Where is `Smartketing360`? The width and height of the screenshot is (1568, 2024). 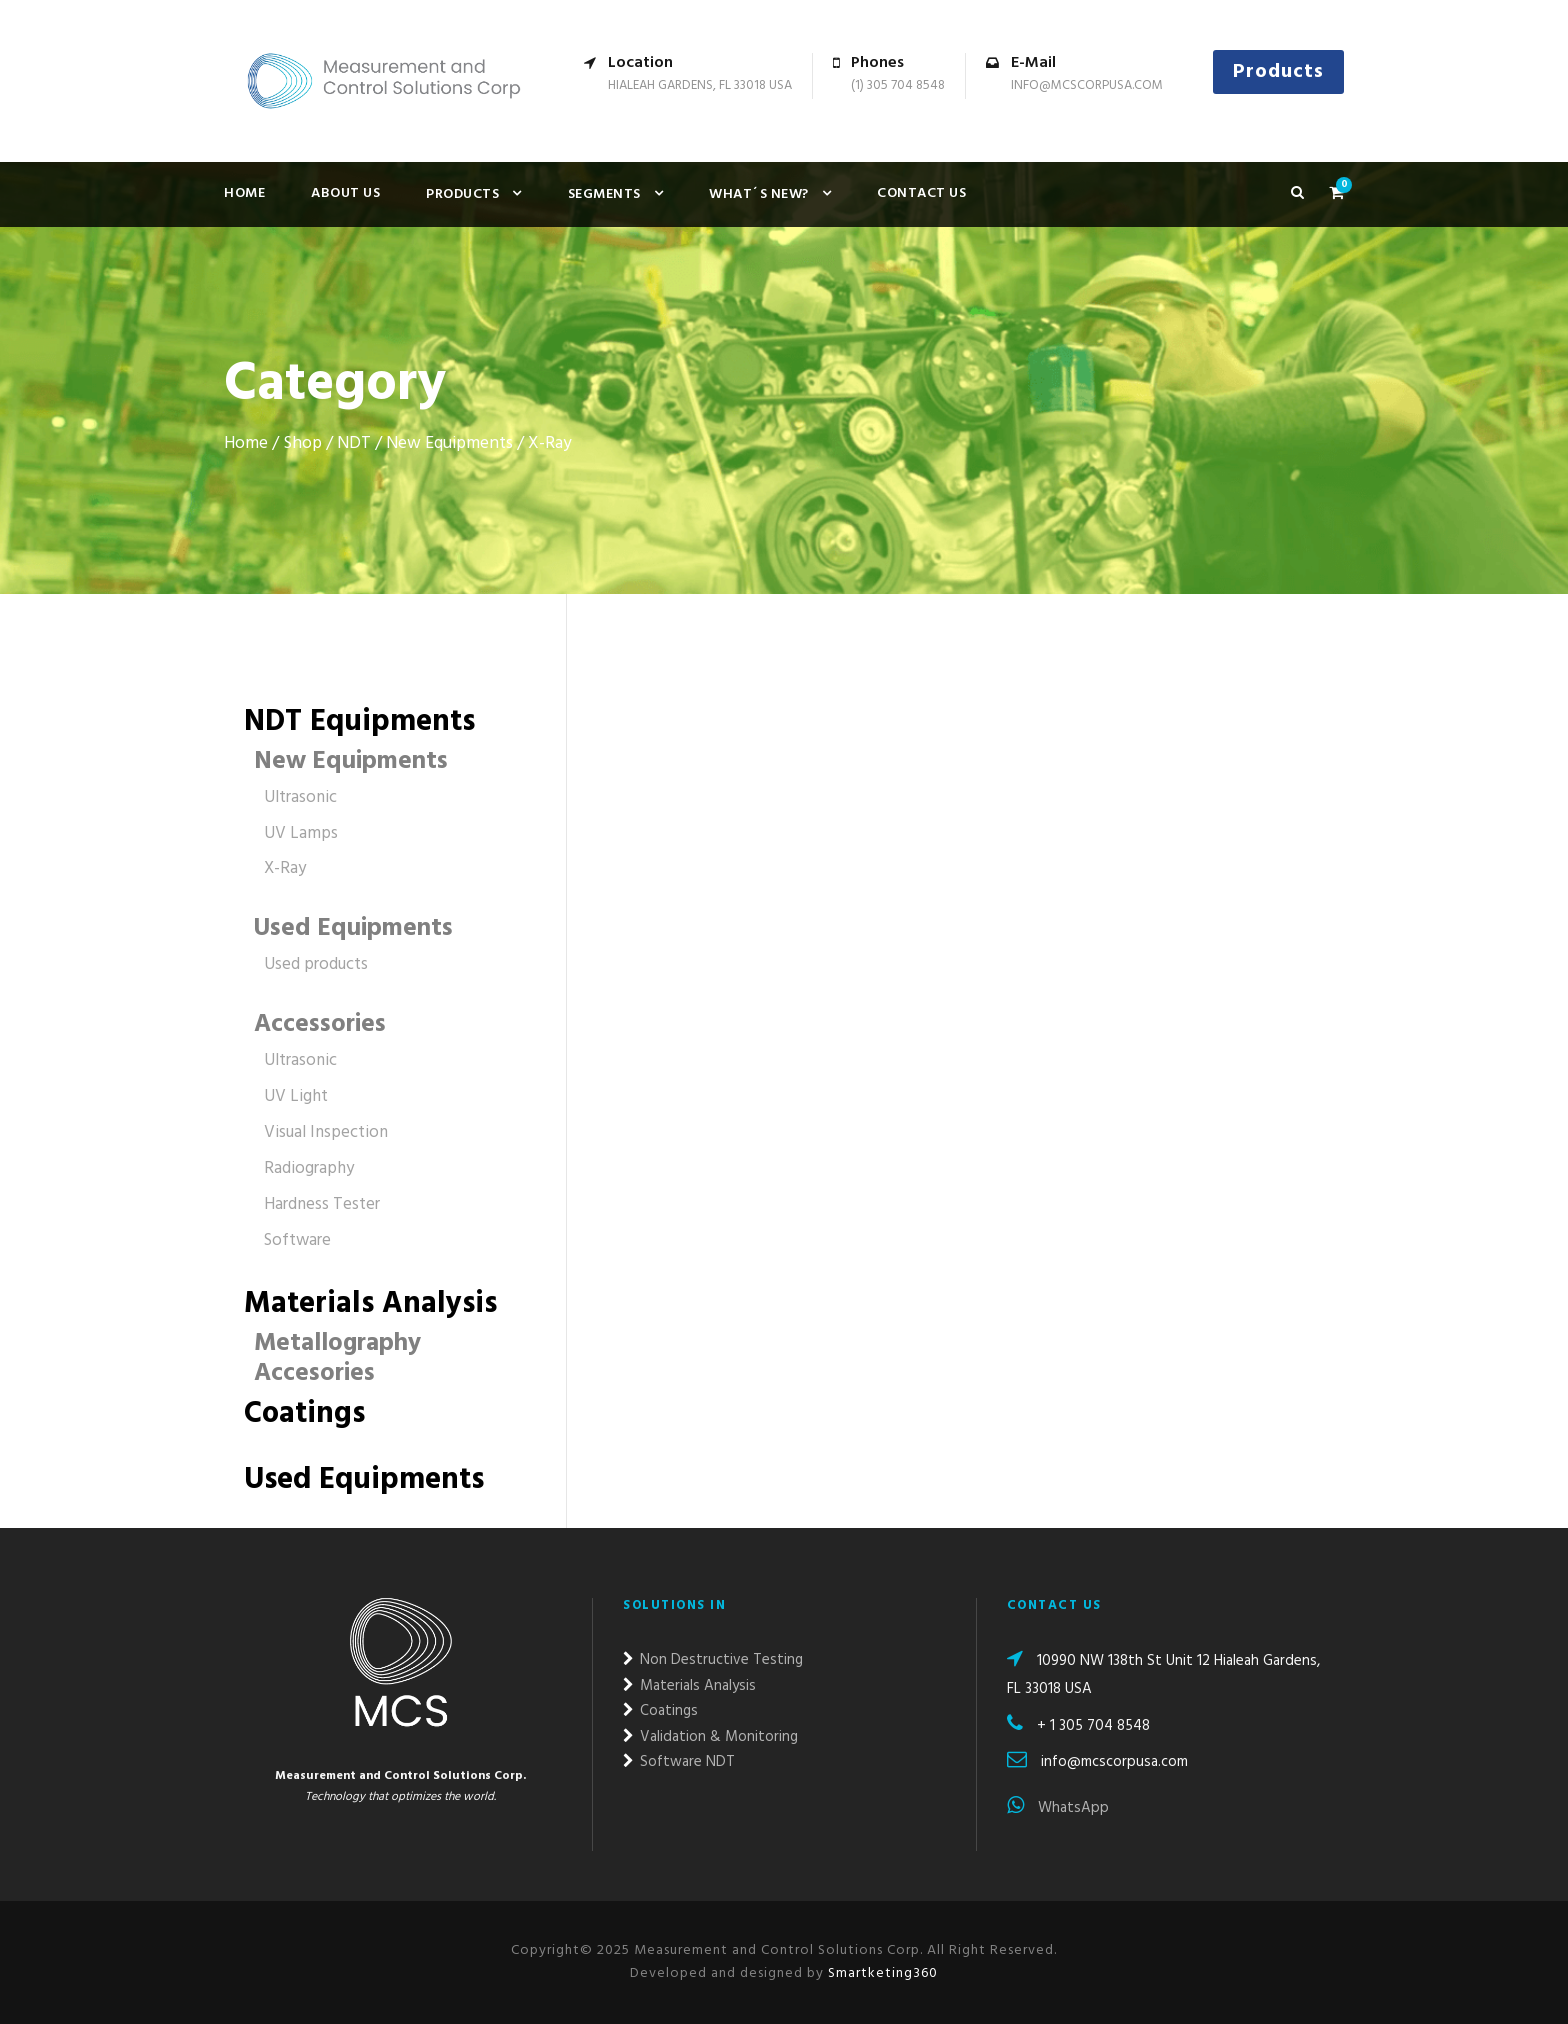 Smartketing360 is located at coordinates (881, 1973).